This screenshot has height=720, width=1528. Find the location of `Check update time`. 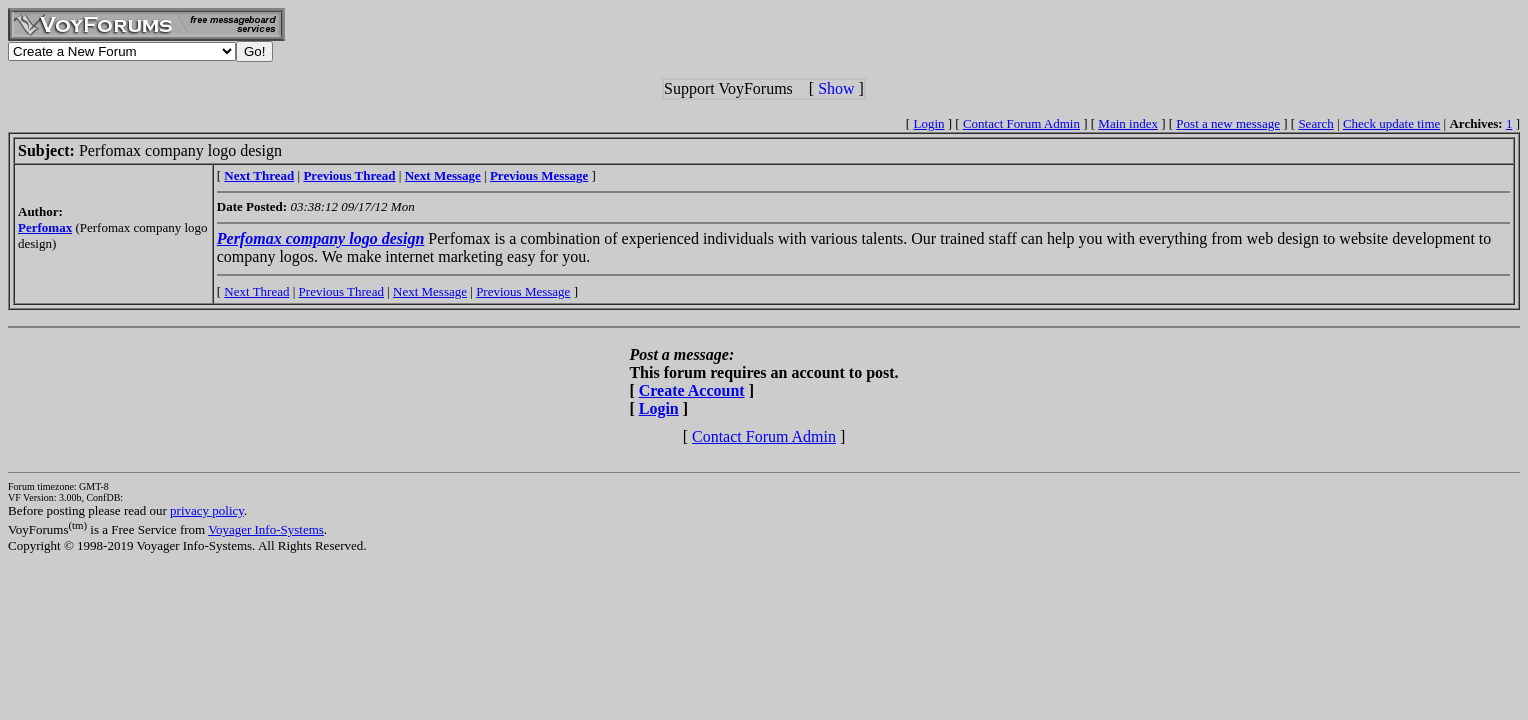

Check update time is located at coordinates (1391, 123).